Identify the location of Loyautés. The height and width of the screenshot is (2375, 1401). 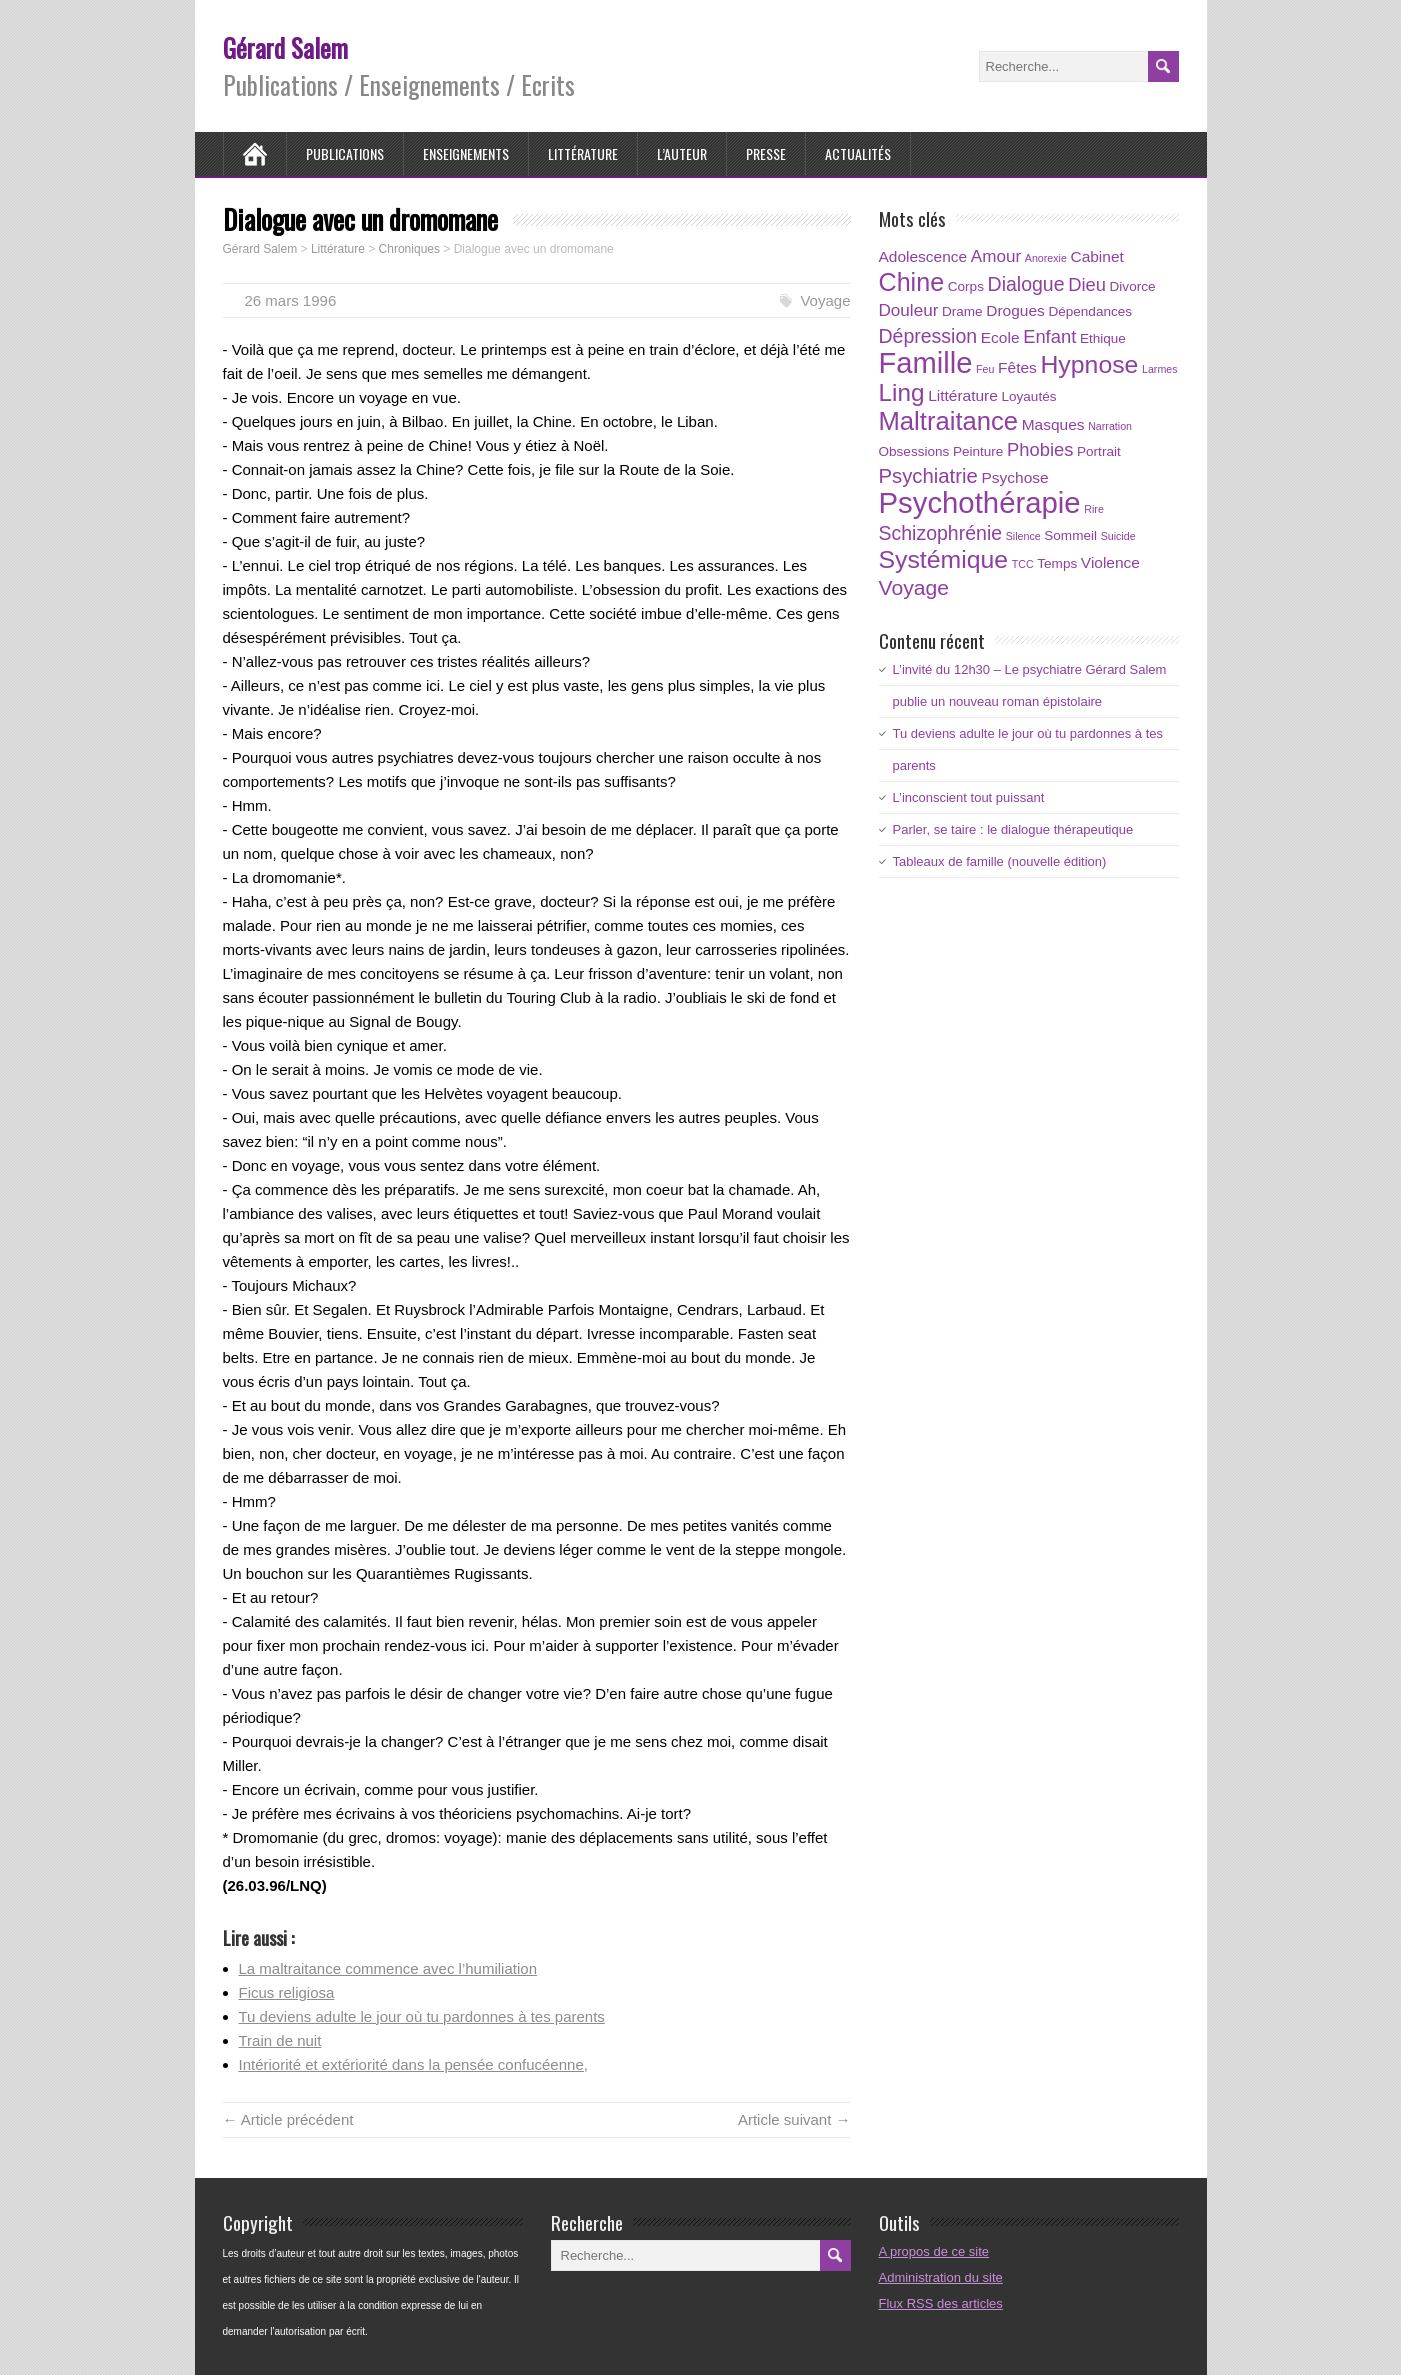
(1028, 396).